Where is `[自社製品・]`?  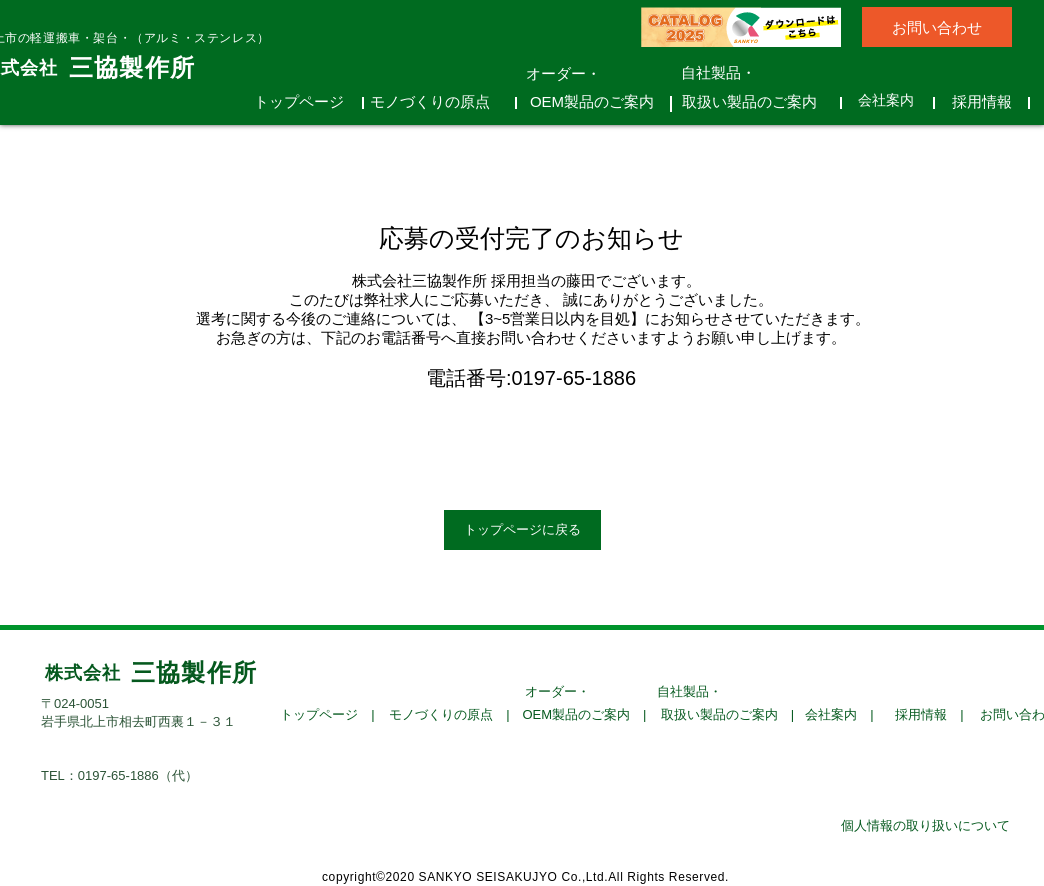
[自社製品・] is located at coordinates (741, 72).